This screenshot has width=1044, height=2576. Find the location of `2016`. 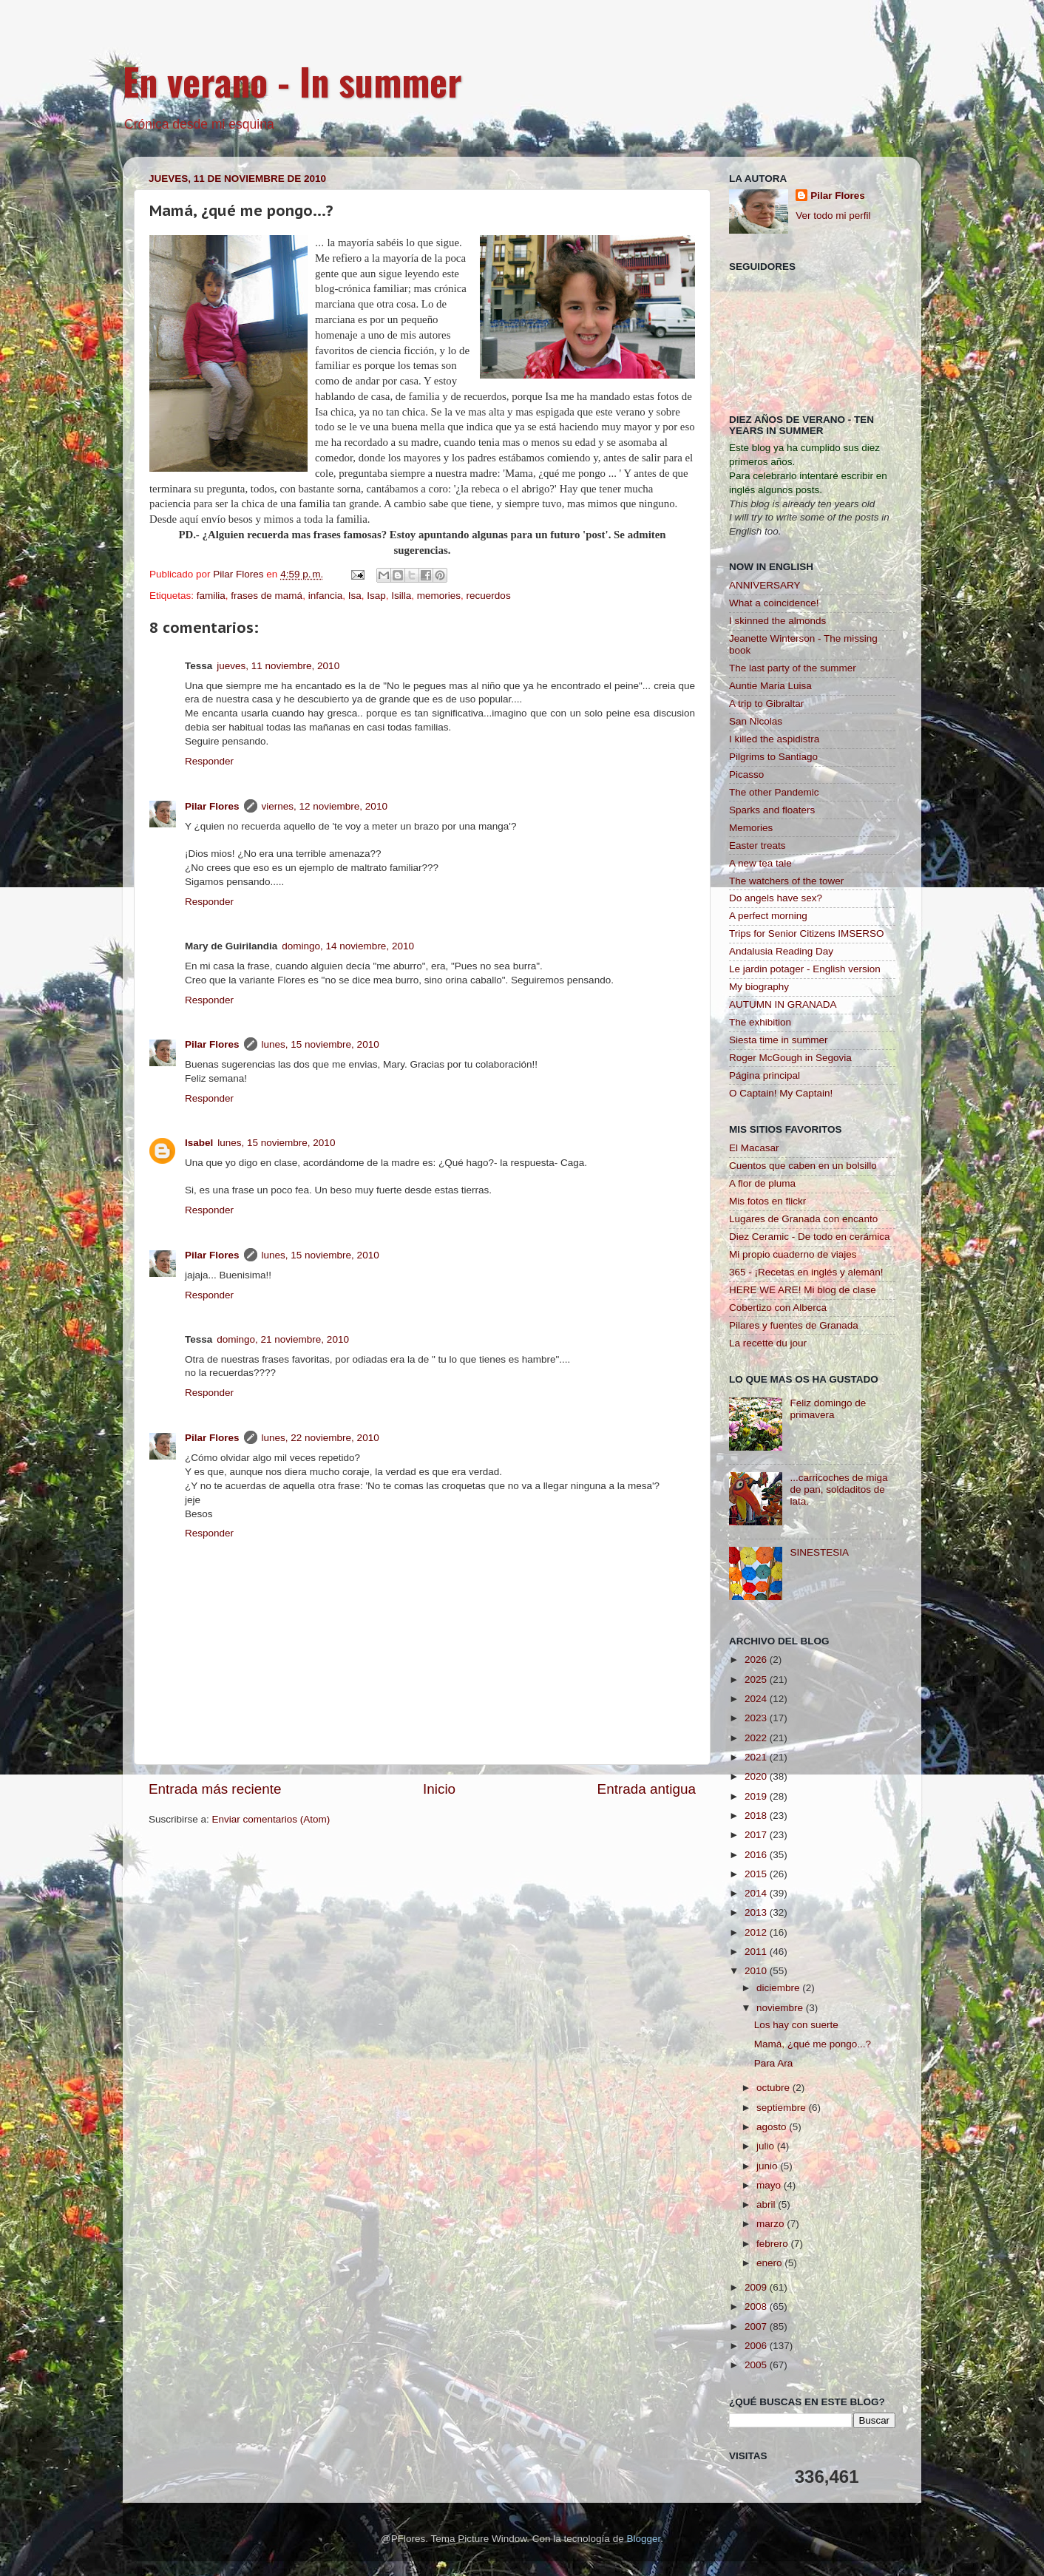

2016 is located at coordinates (757, 1854).